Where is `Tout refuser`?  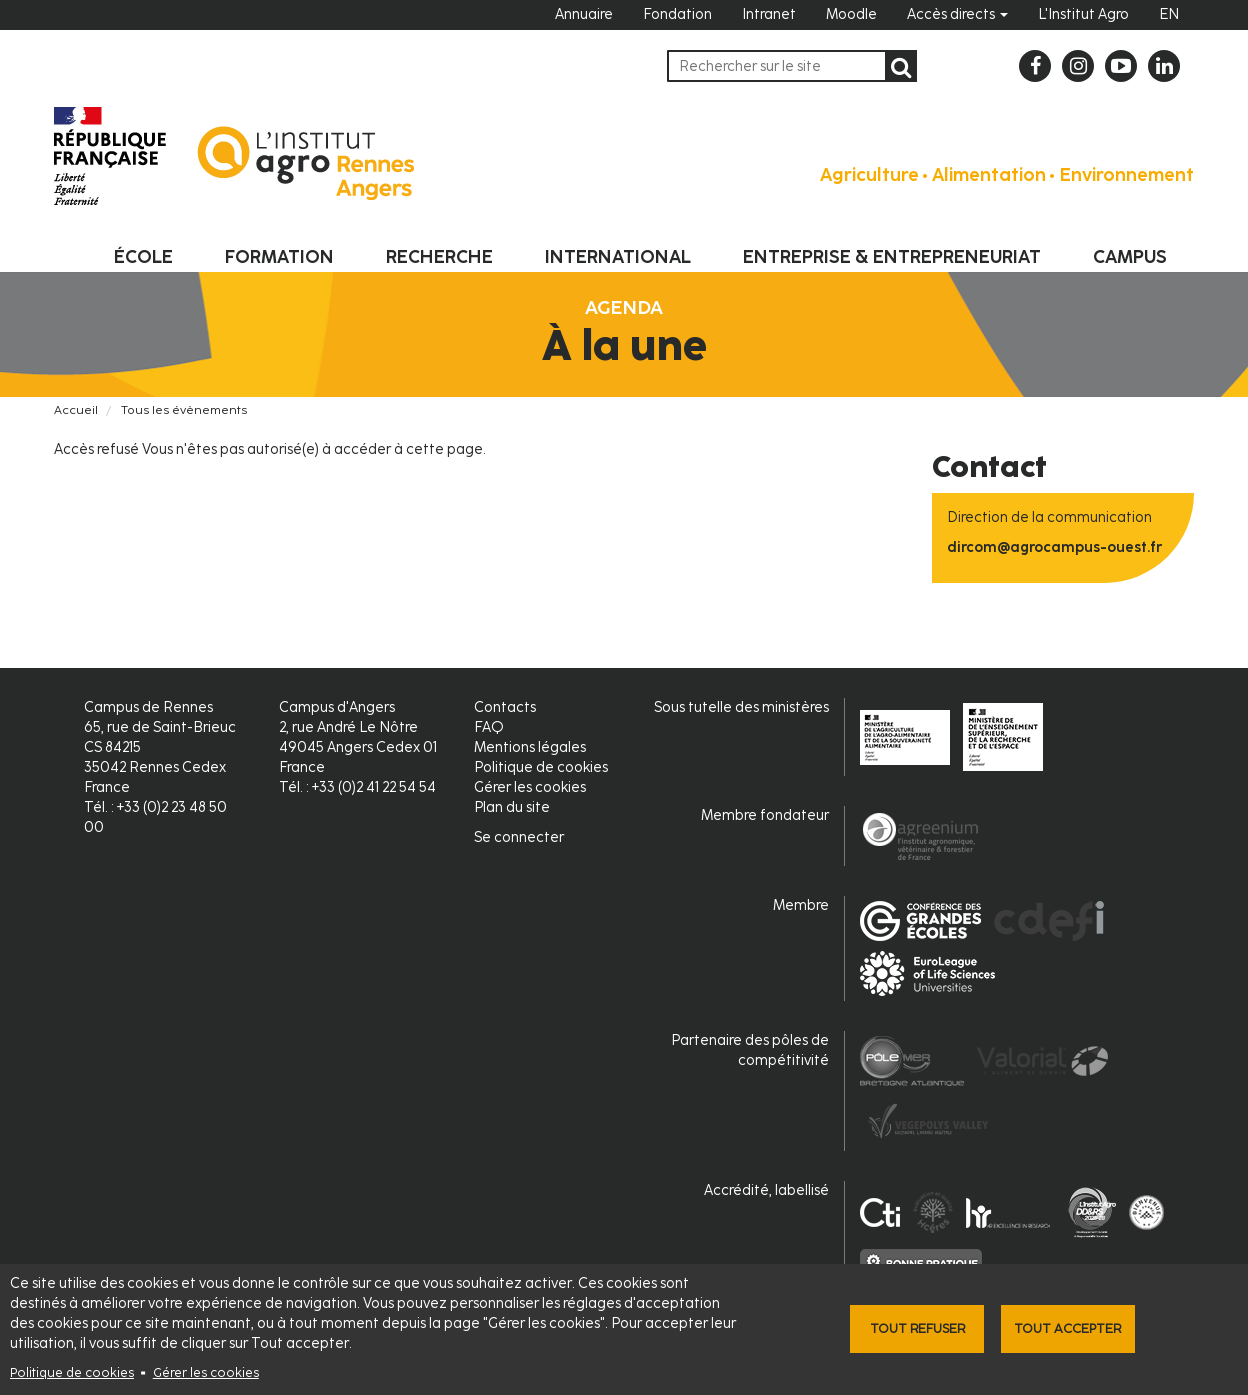
Tout refuser is located at coordinates (917, 1328).